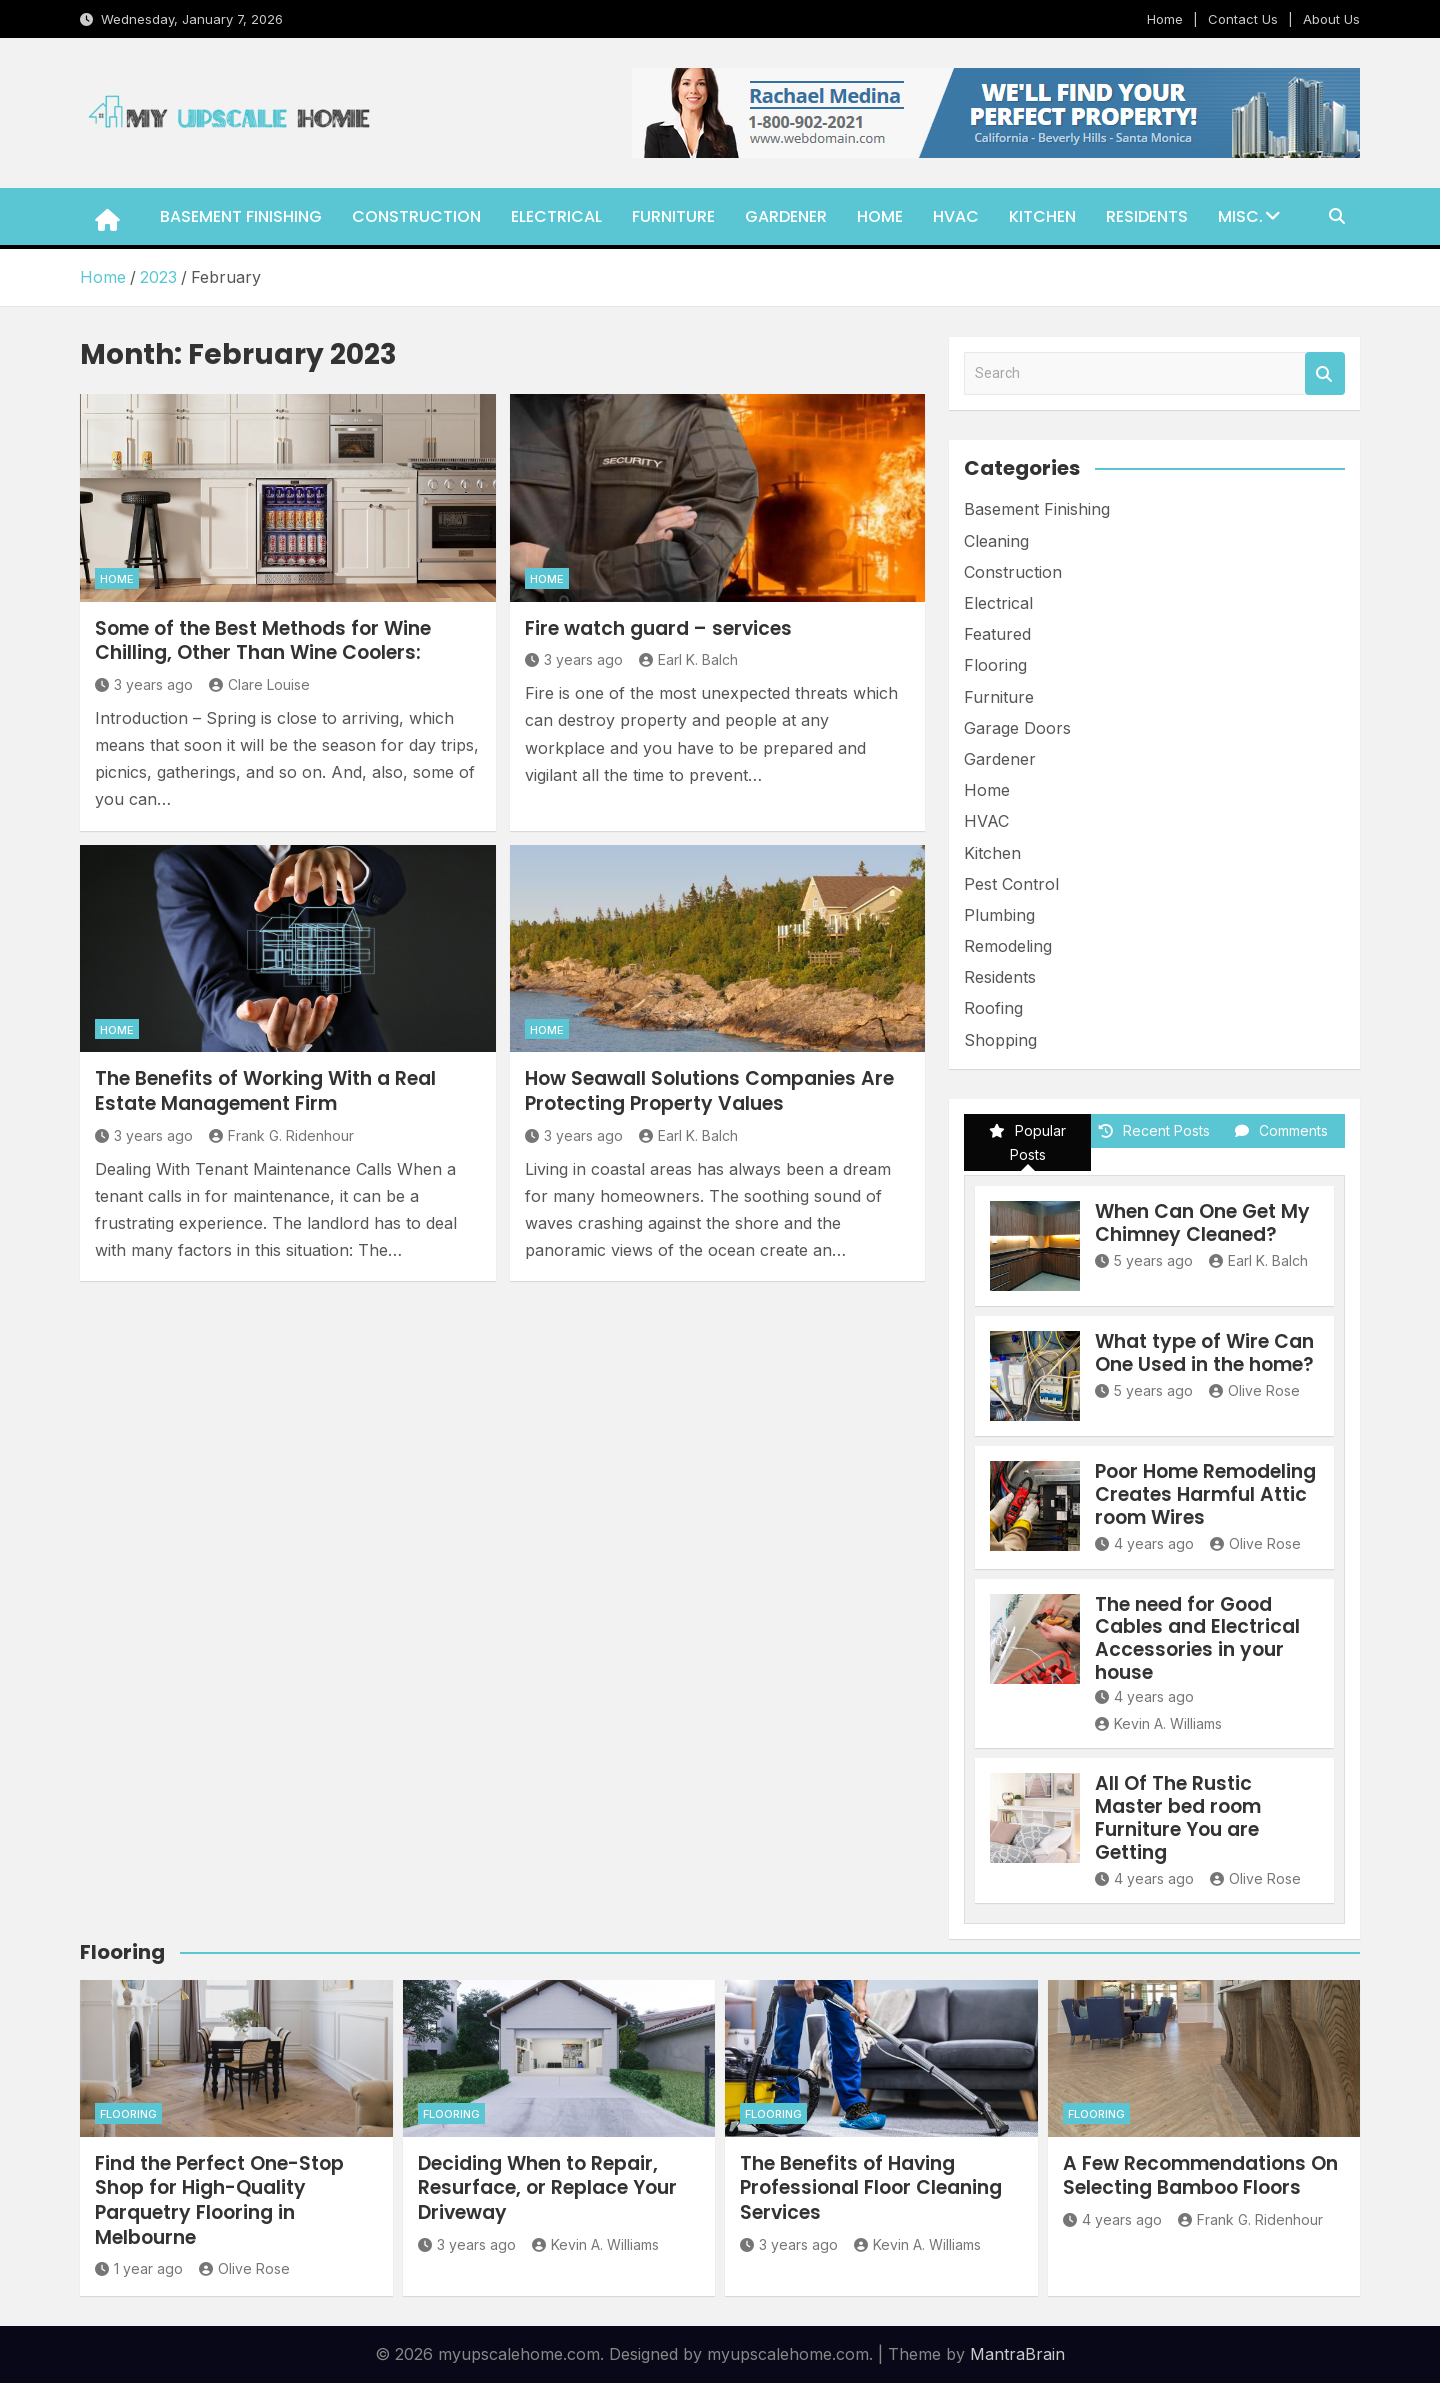  What do you see at coordinates (1197, 1638) in the screenshot?
I see `The need for Good Cables and Electrical Accessories in your house` at bounding box center [1197, 1638].